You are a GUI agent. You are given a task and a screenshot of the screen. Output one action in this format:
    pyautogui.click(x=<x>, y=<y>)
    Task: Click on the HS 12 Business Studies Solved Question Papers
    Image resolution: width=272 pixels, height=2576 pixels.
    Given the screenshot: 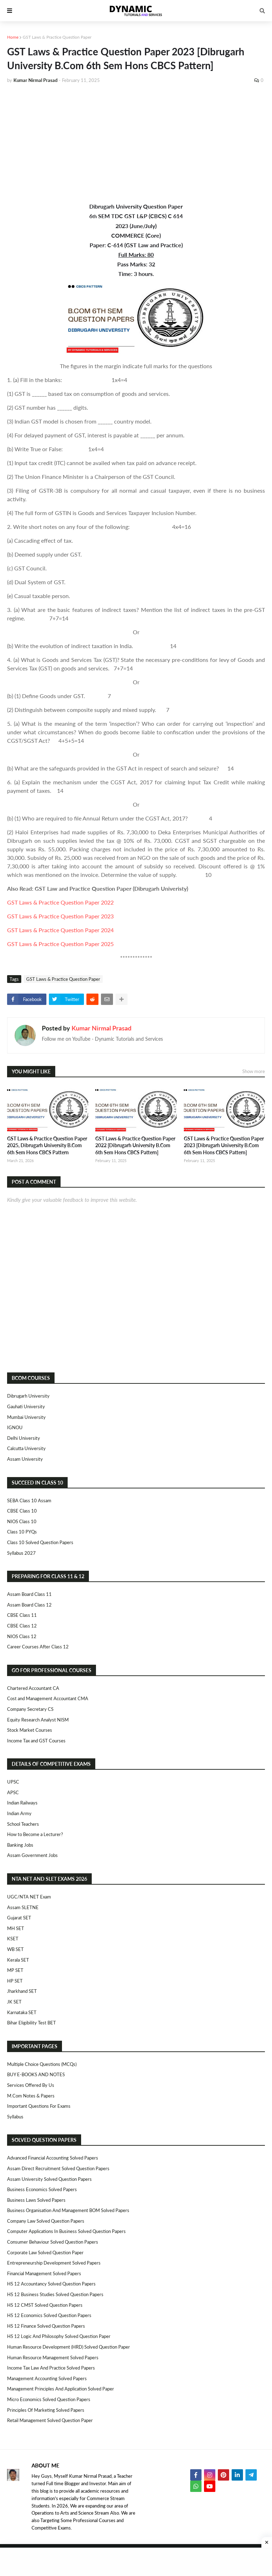 What is the action you would take?
    pyautogui.click(x=55, y=2294)
    